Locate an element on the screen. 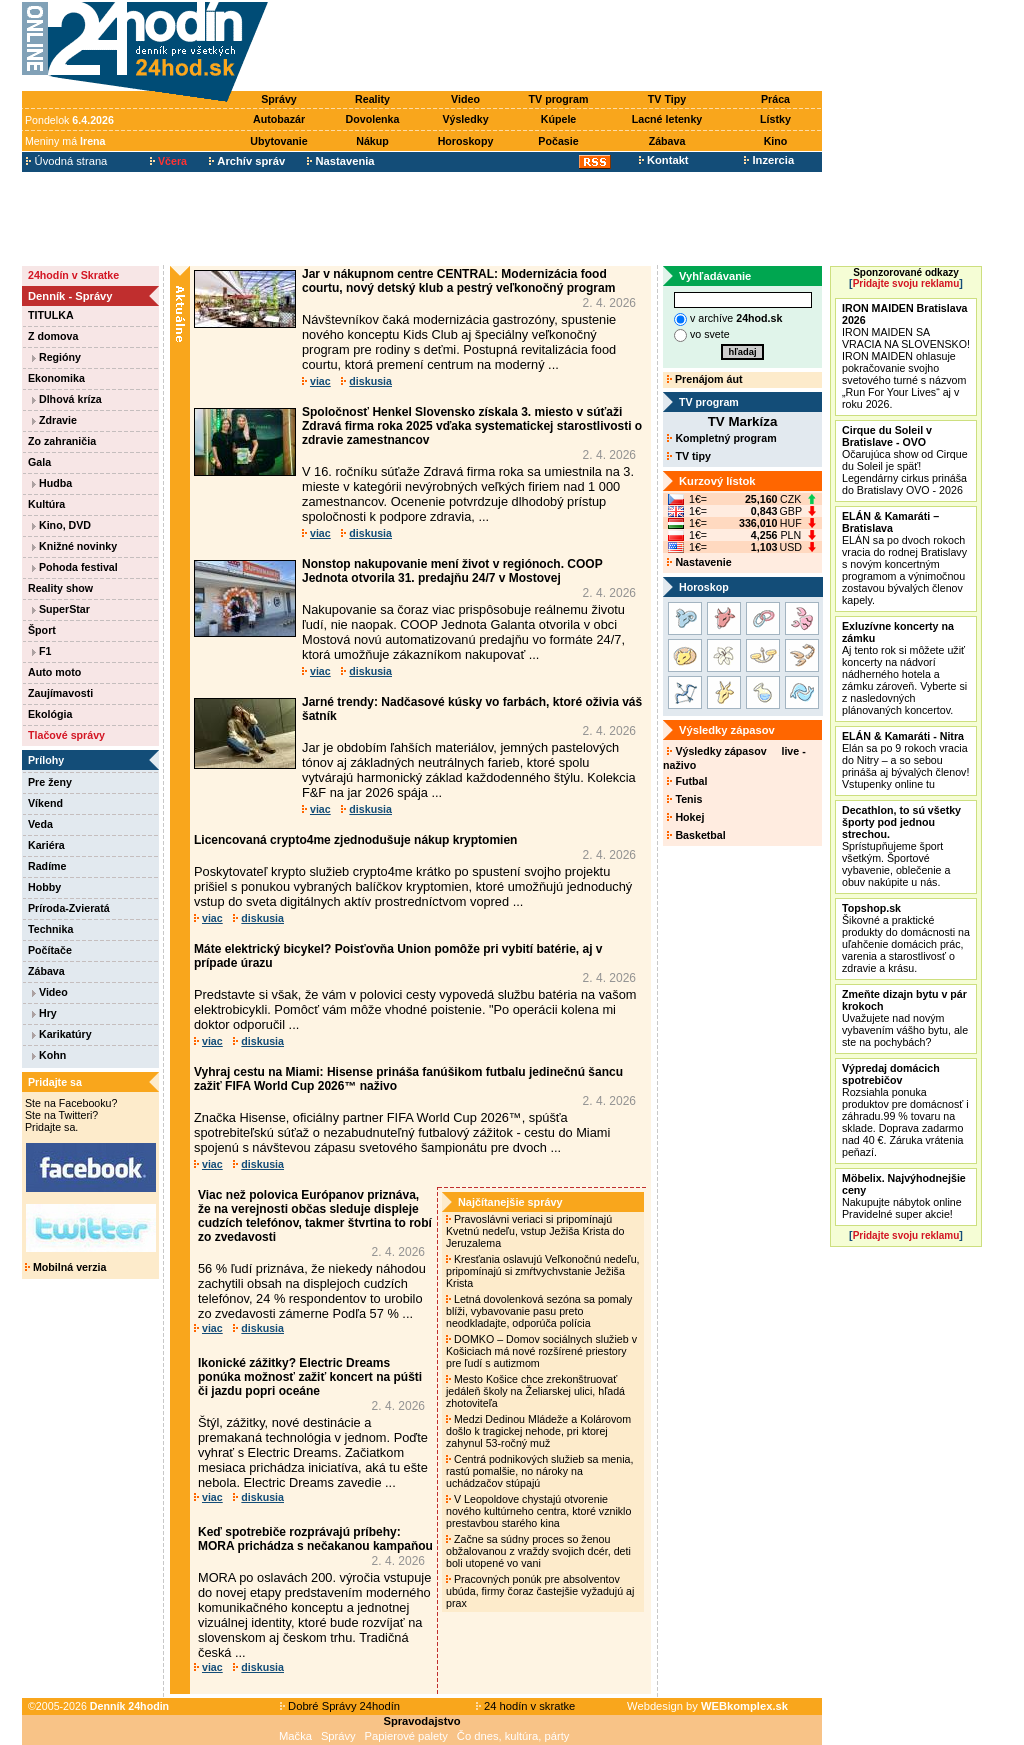 The height and width of the screenshot is (1745, 1024). Práca is located at coordinates (775, 99).